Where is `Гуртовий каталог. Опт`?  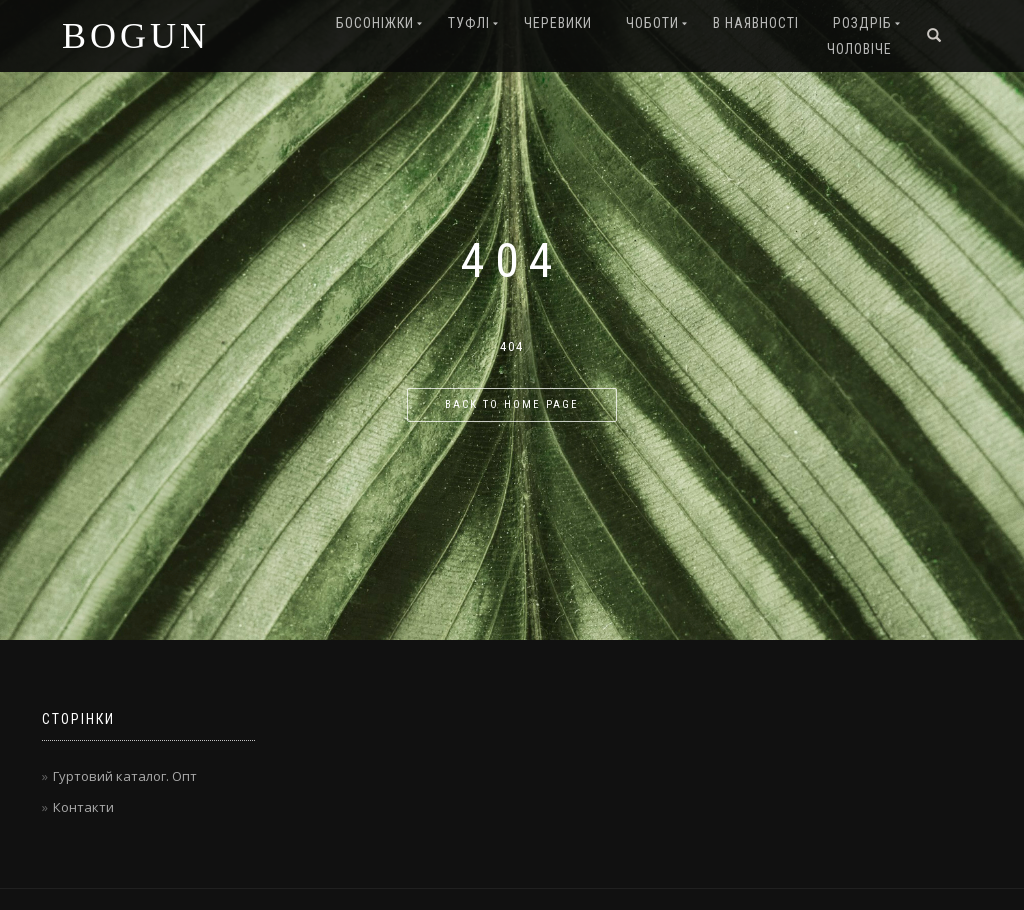
Гуртовий каталог. Опт is located at coordinates (125, 776).